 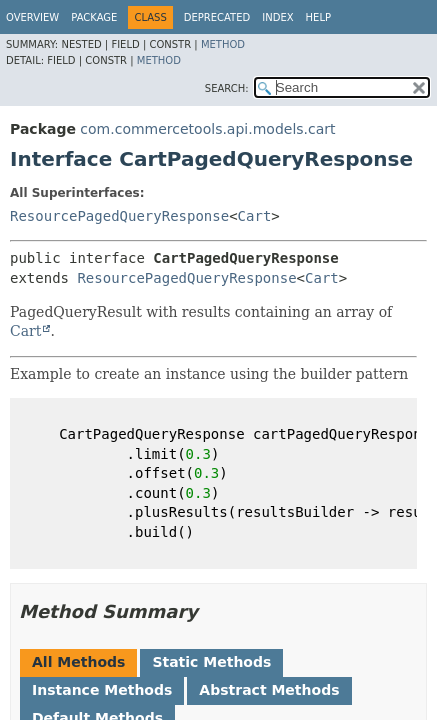 What do you see at coordinates (78, 662) in the screenshot?
I see `All Methods [tab]` at bounding box center [78, 662].